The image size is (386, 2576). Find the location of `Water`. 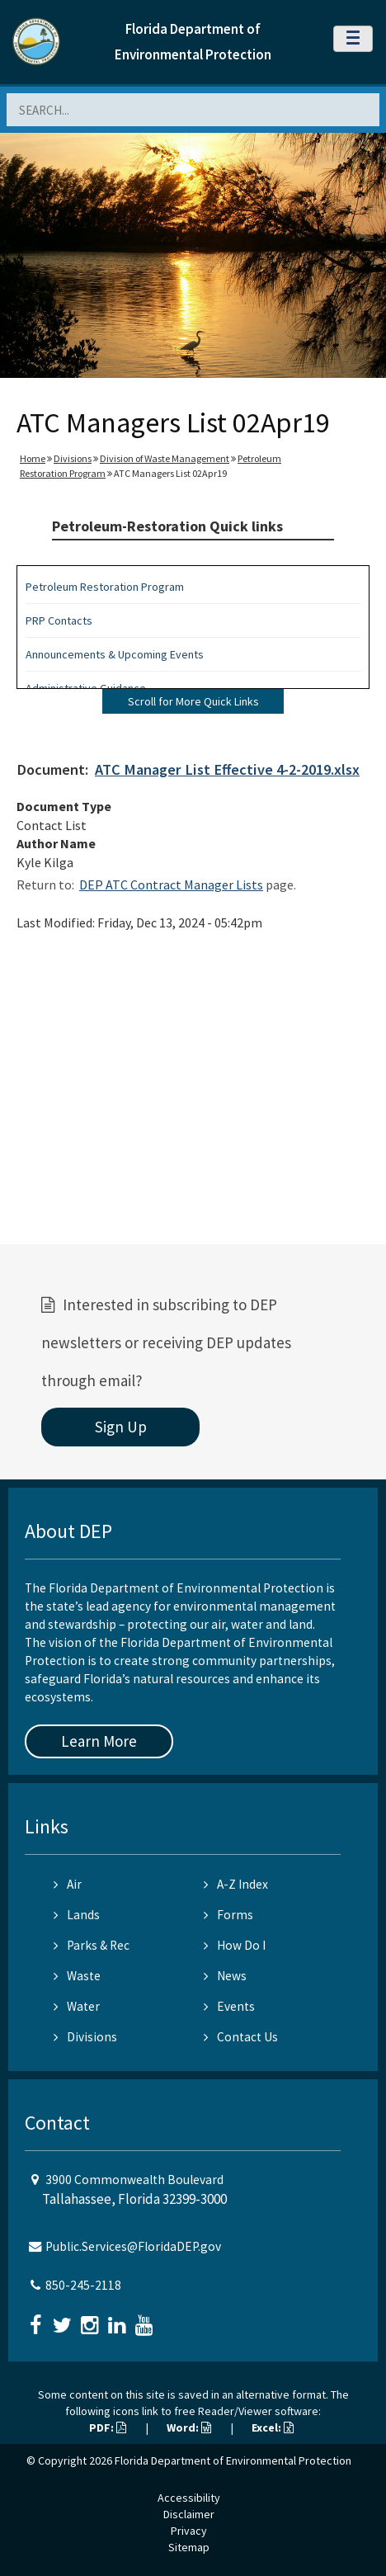

Water is located at coordinates (77, 2006).